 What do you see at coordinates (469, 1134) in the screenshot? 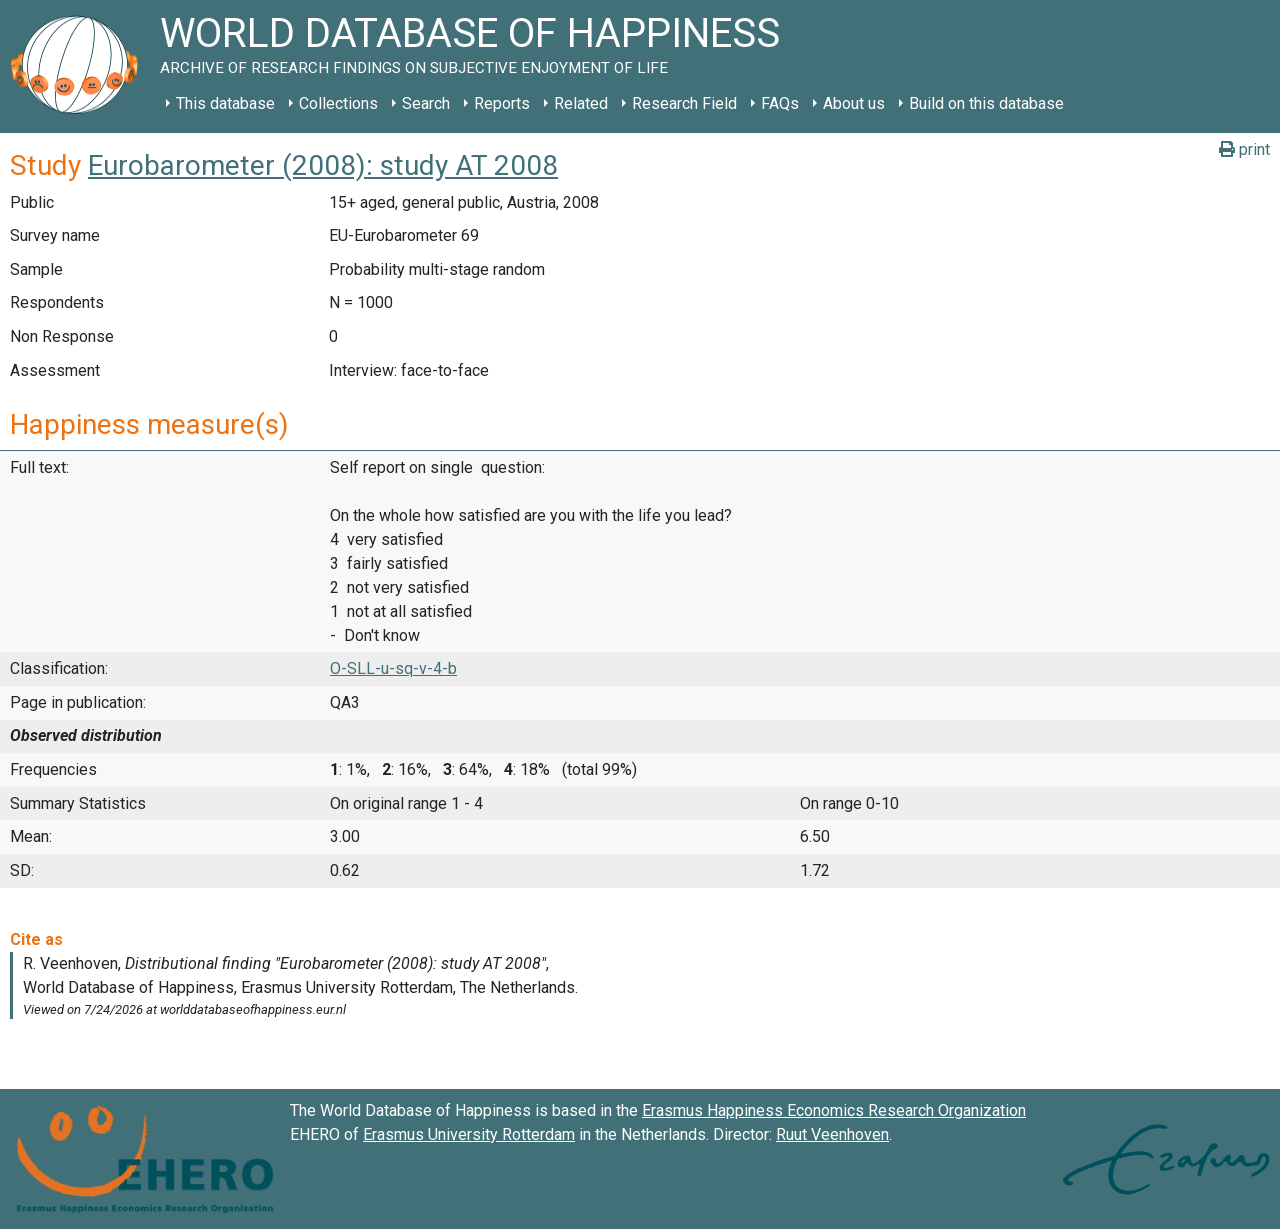
I see `Erasmus University Rotterdam` at bounding box center [469, 1134].